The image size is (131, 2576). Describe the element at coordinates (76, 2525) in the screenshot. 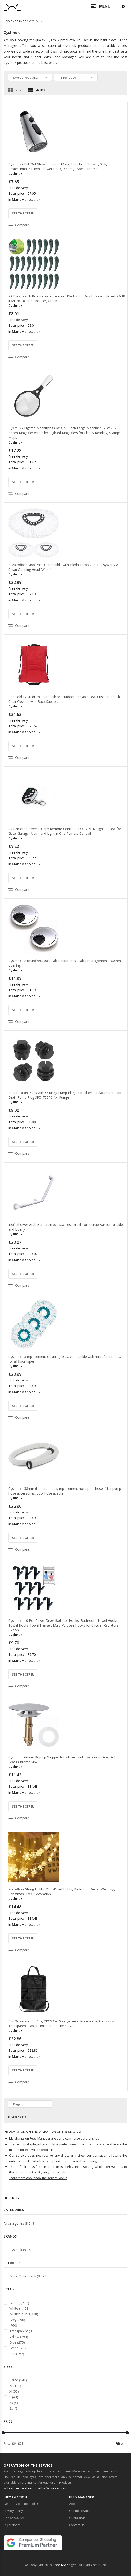

I see `Contact Us` at that location.